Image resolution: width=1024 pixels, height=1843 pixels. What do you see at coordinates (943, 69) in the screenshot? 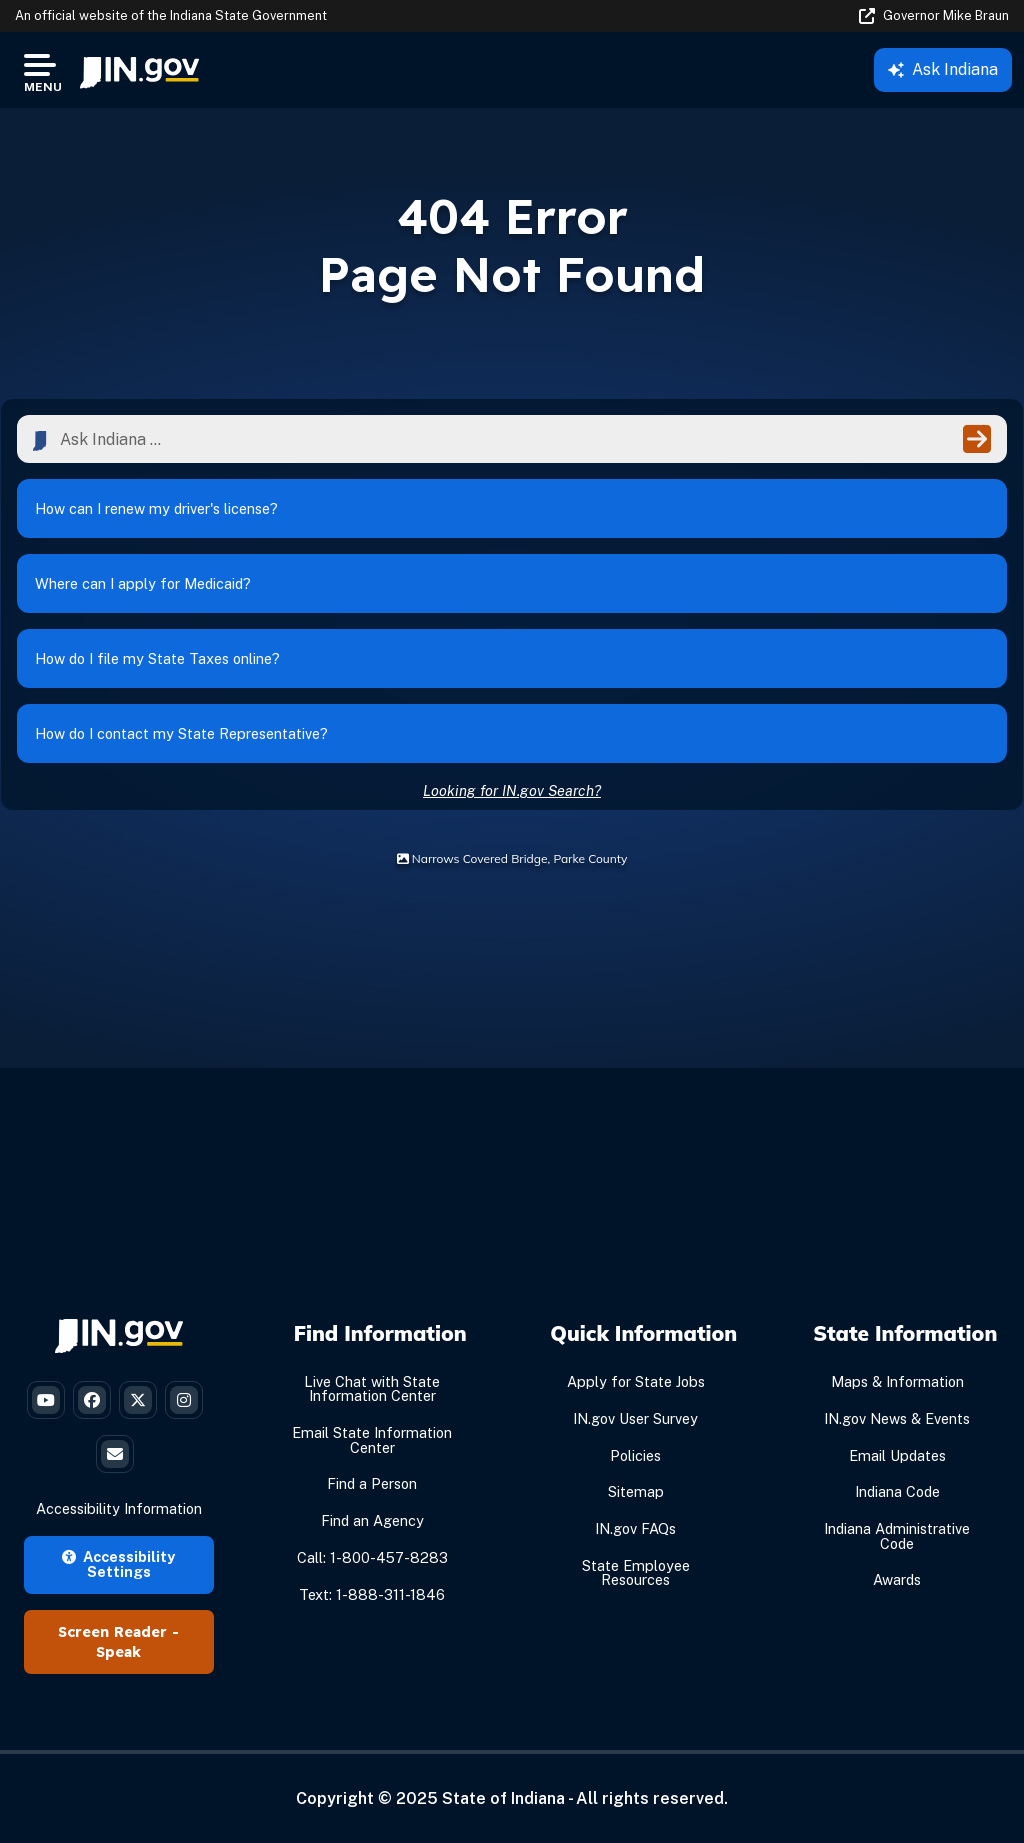
I see `Ask` at bounding box center [943, 69].